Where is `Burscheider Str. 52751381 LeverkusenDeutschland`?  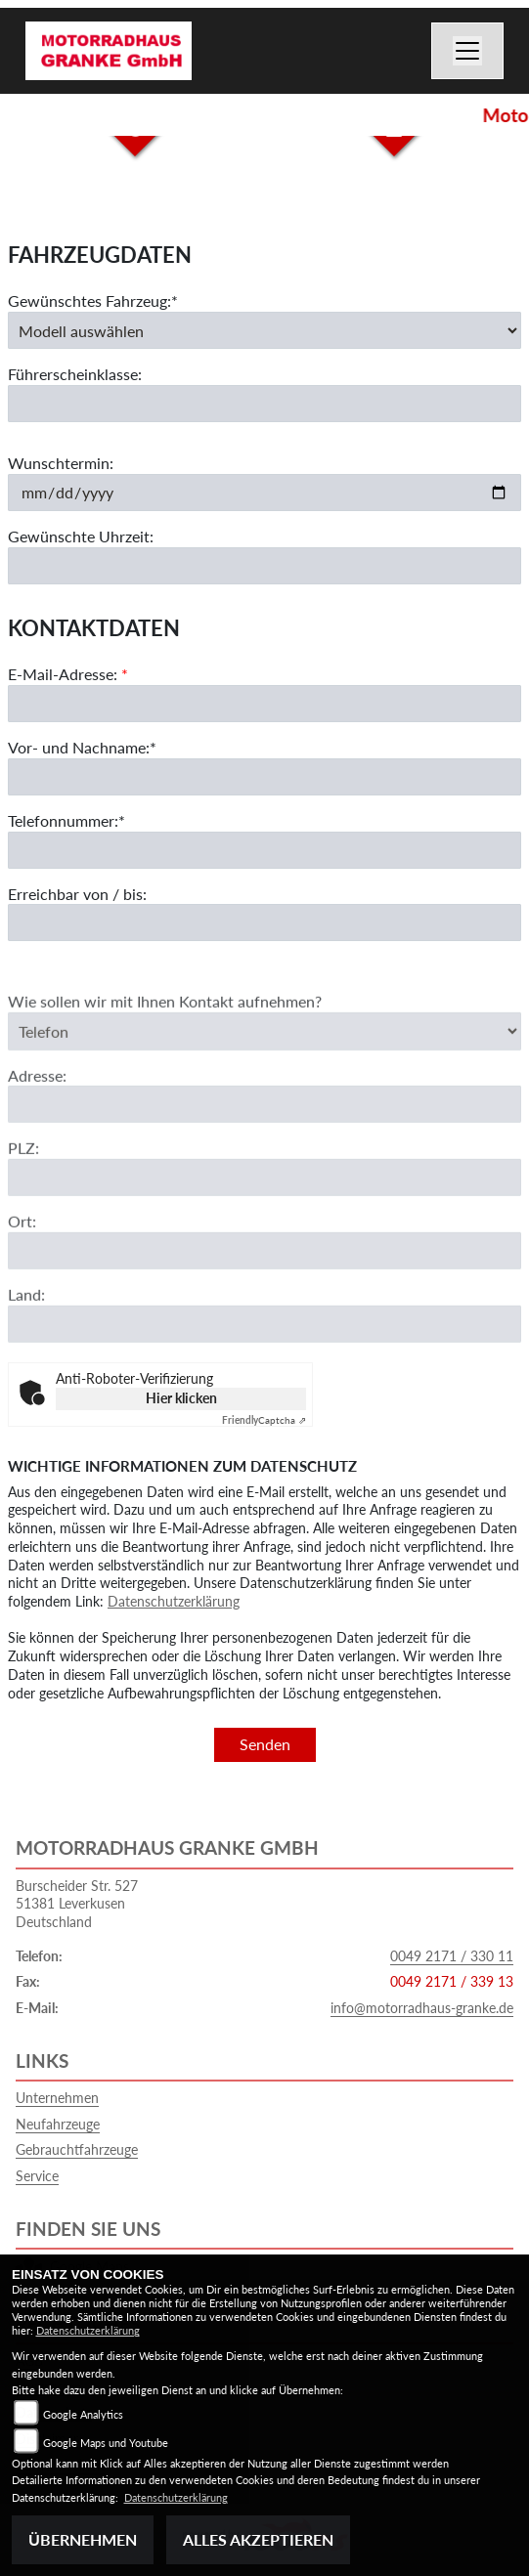
Burscheider Str. 52751381 LeverkusenDeutschland is located at coordinates (77, 1903).